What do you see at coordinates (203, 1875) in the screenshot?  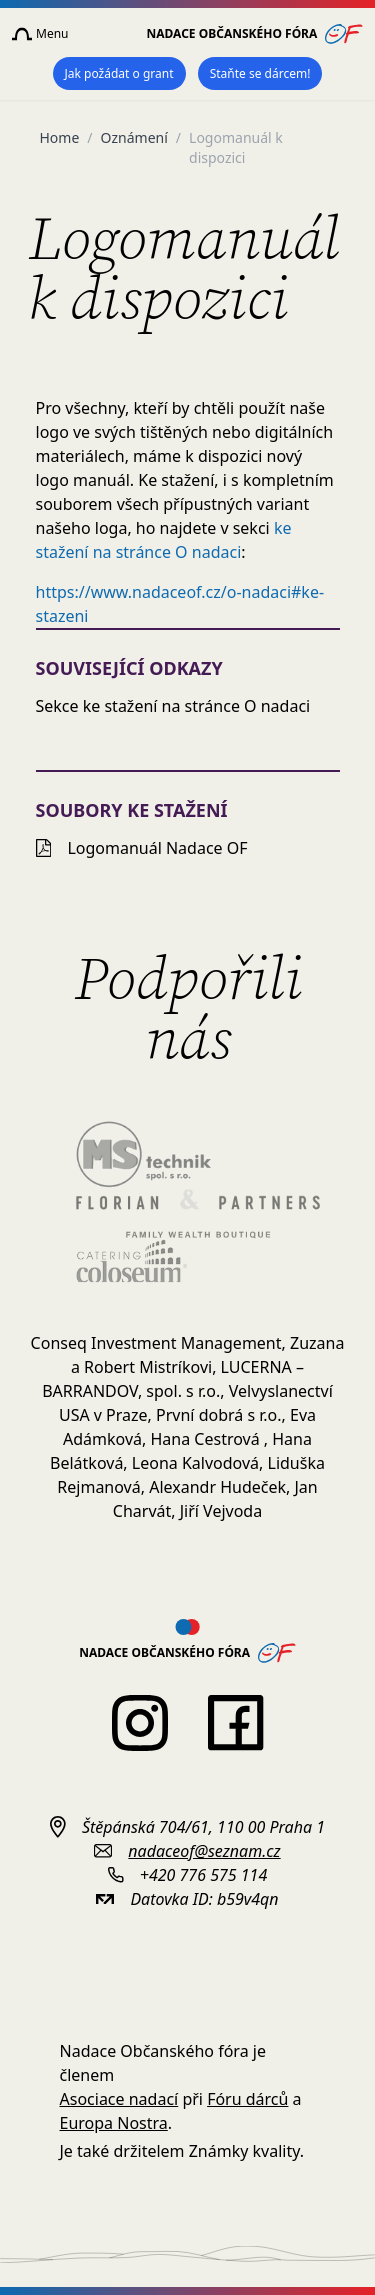 I see `+420 776 575 114` at bounding box center [203, 1875].